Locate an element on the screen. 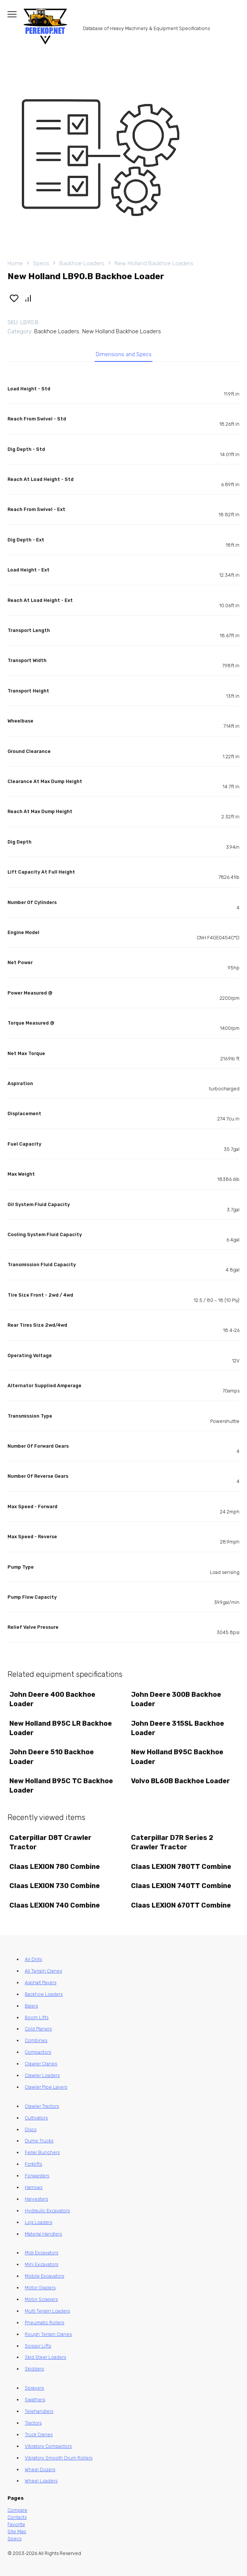  Sprayers is located at coordinates (34, 2388).